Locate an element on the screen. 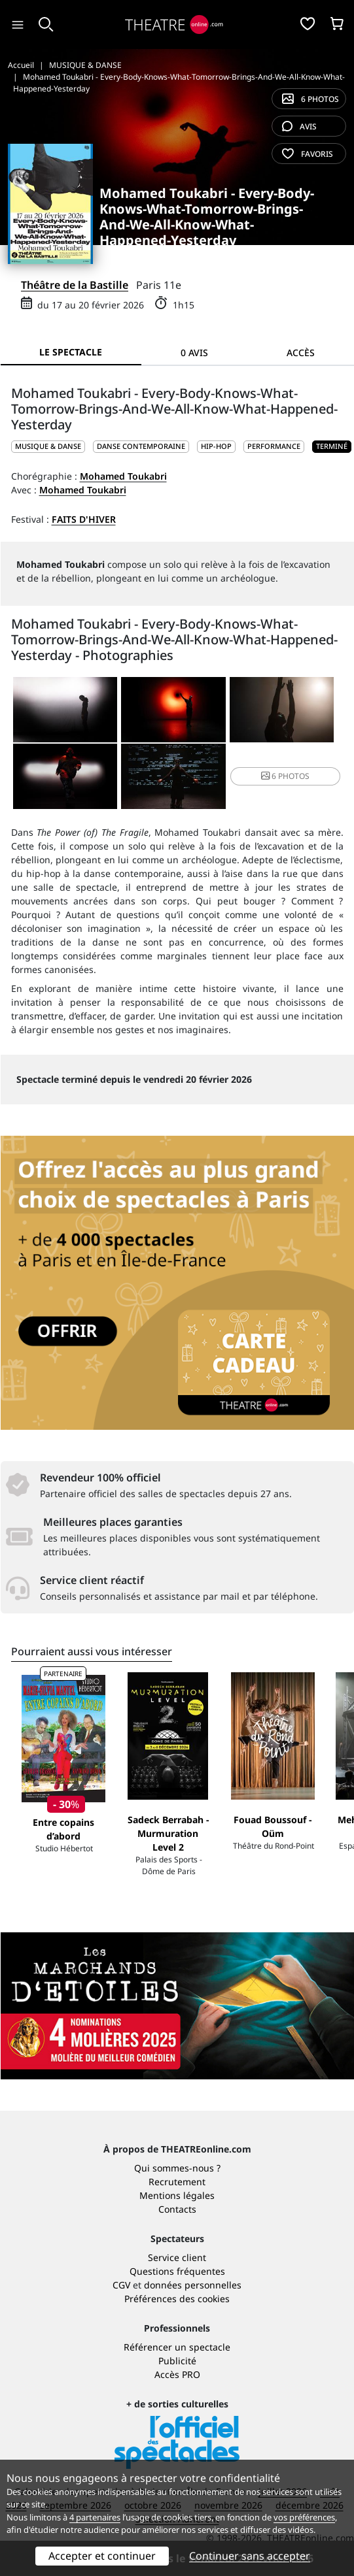 The height and width of the screenshot is (2576, 354). Hip-hop is located at coordinates (216, 446).